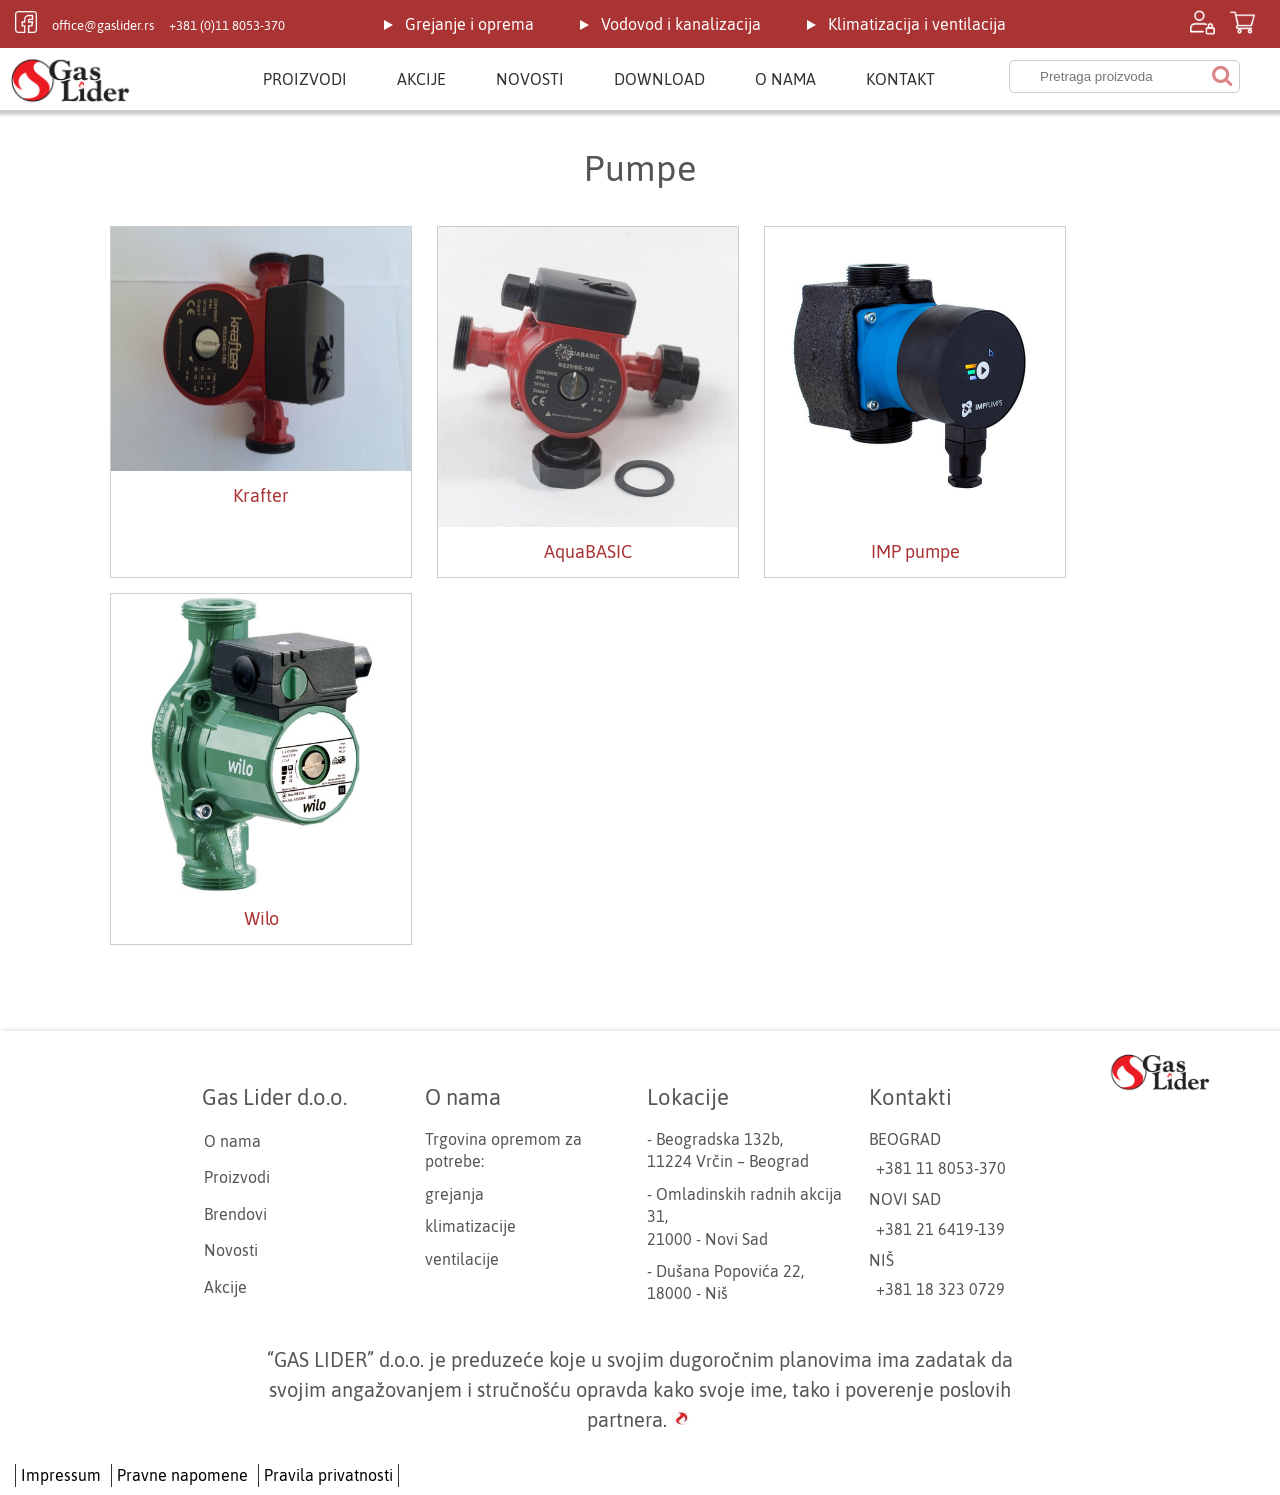  I want to click on Proizvodi, so click(305, 79).